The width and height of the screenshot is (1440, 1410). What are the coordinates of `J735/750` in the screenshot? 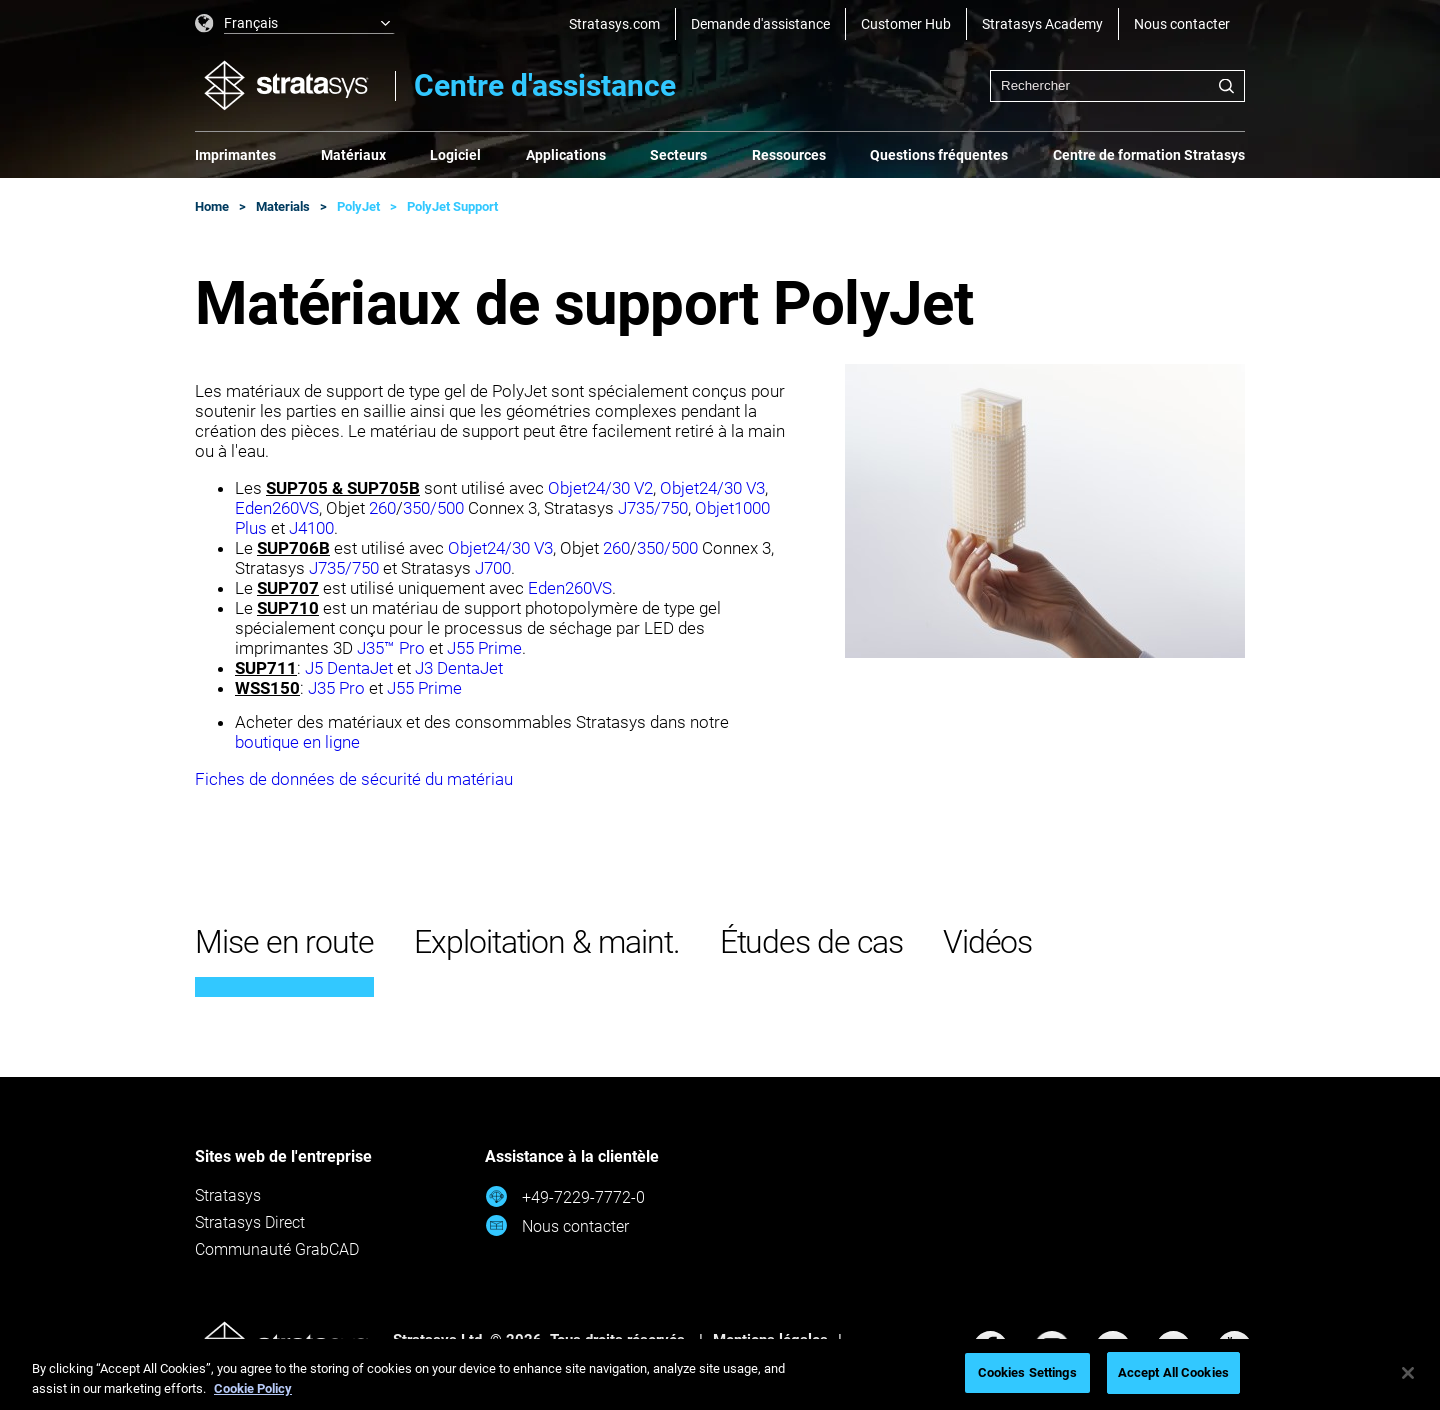 It's located at (653, 508).